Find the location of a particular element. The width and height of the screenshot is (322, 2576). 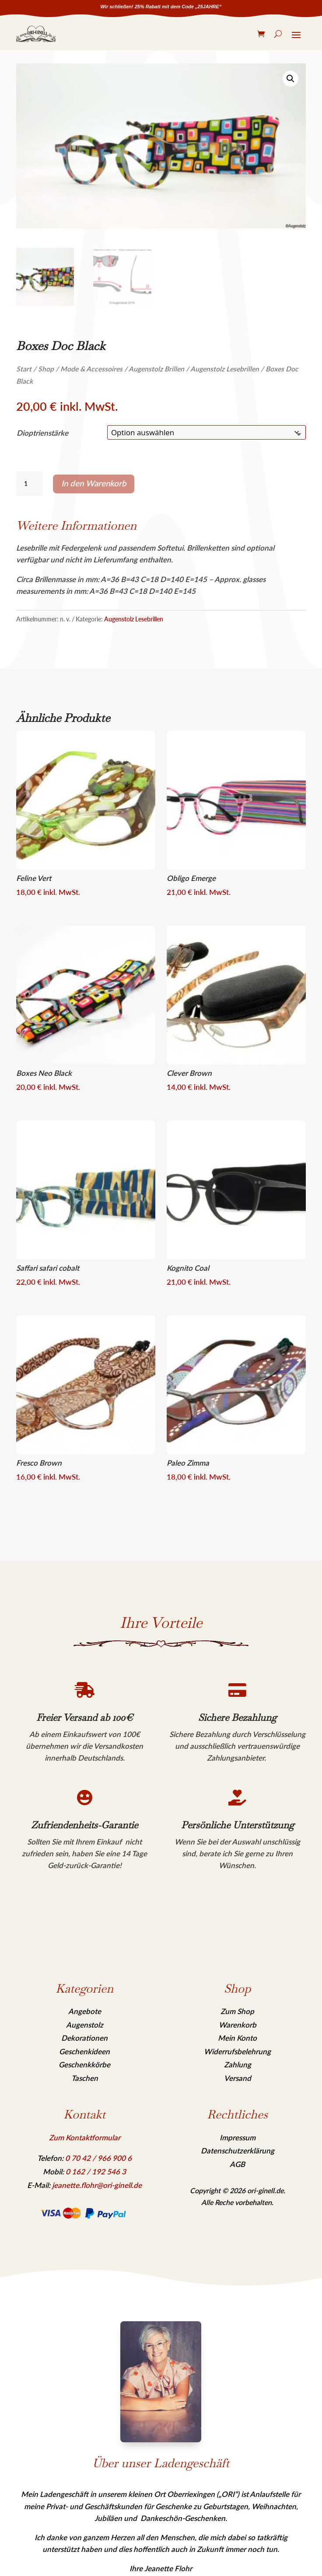

Shop [link] is located at coordinates (46, 369).